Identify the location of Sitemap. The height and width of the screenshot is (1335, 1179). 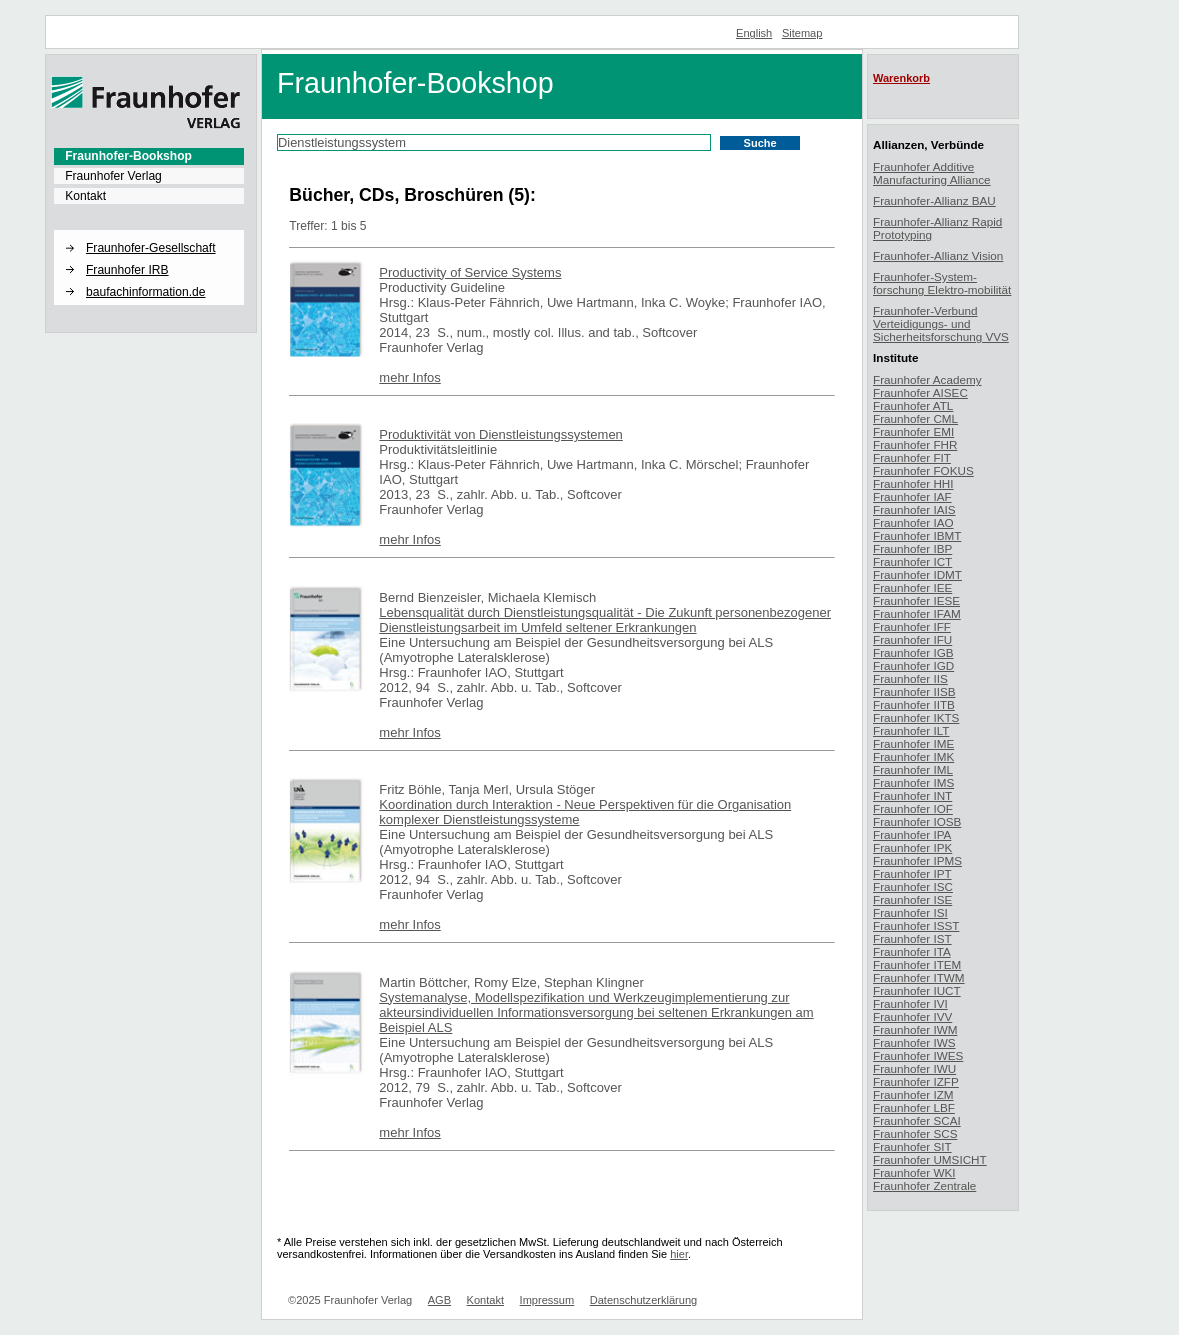
(802, 33).